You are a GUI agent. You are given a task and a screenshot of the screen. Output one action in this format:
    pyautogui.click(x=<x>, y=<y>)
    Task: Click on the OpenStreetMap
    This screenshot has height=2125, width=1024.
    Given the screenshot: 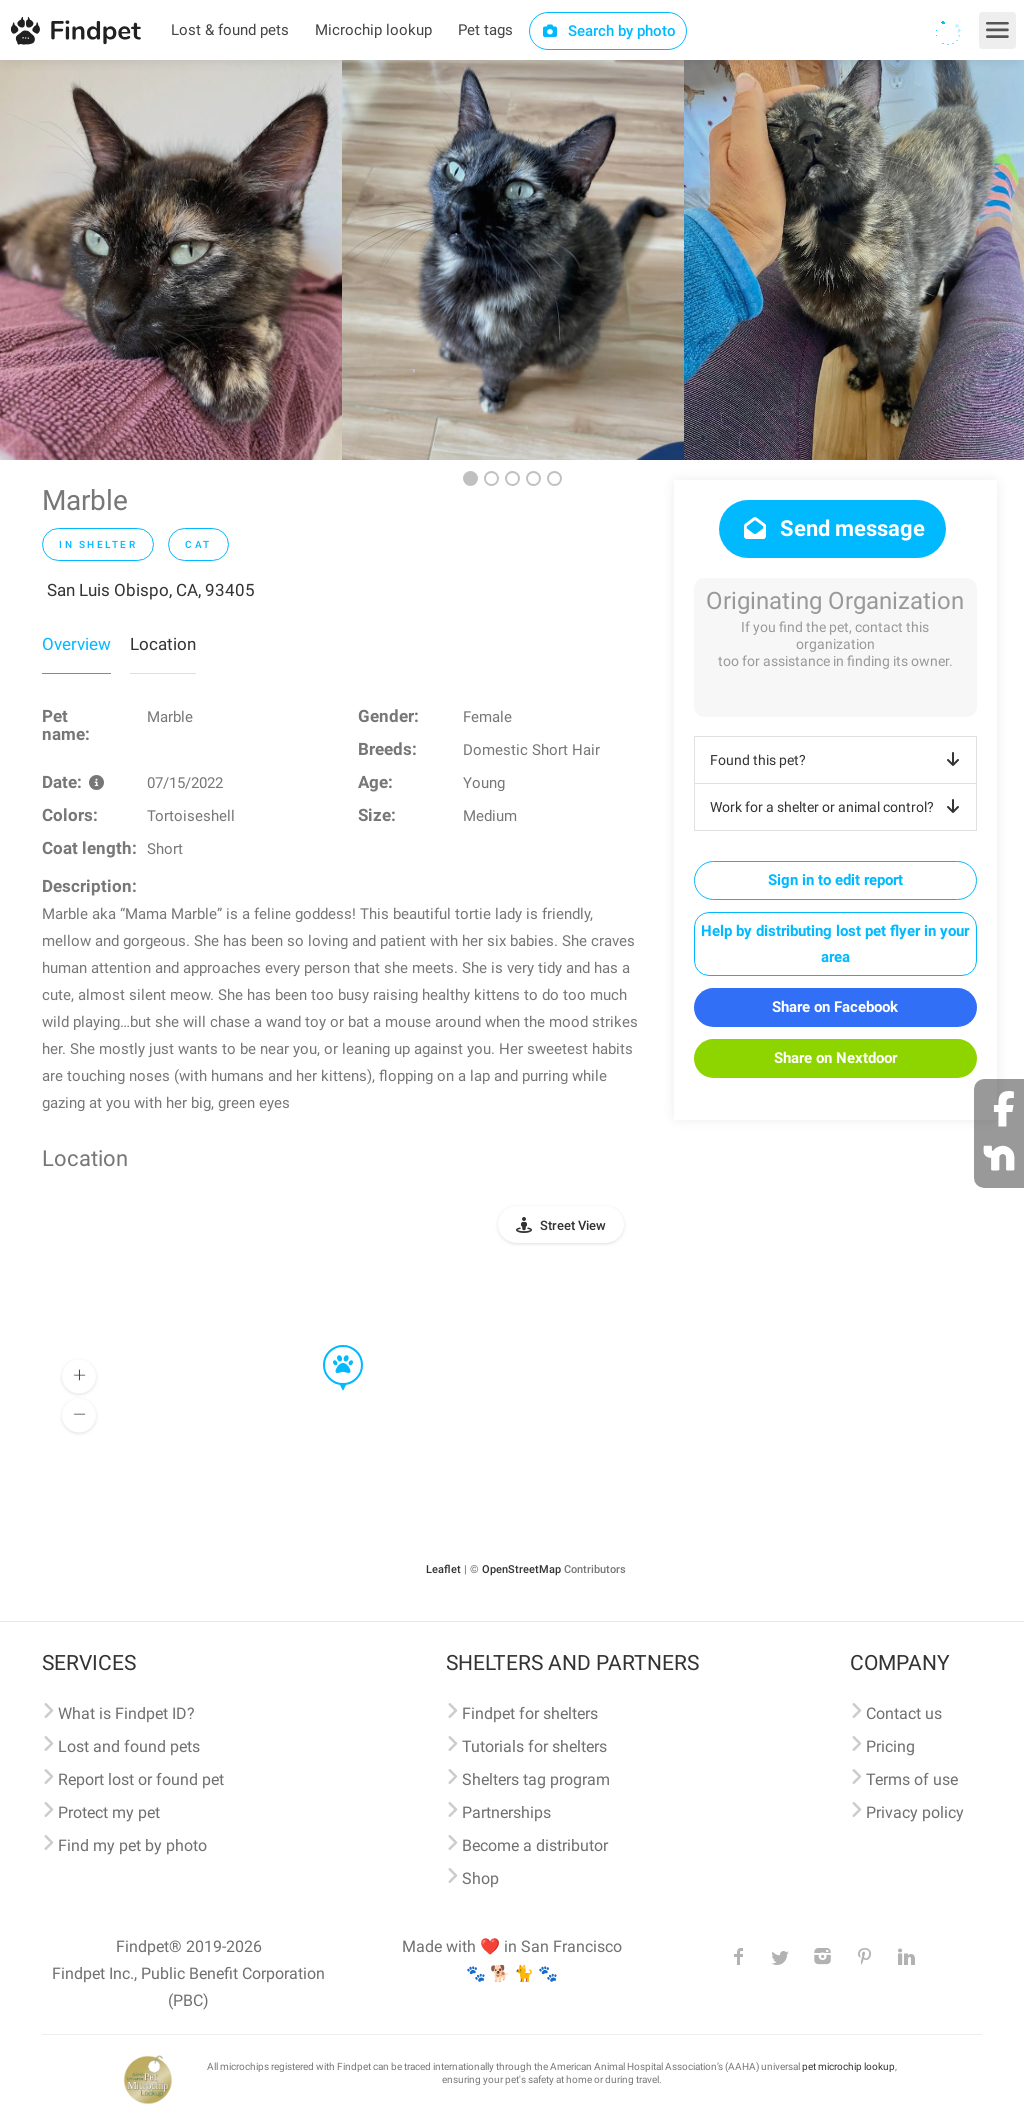 What is the action you would take?
    pyautogui.click(x=521, y=1569)
    